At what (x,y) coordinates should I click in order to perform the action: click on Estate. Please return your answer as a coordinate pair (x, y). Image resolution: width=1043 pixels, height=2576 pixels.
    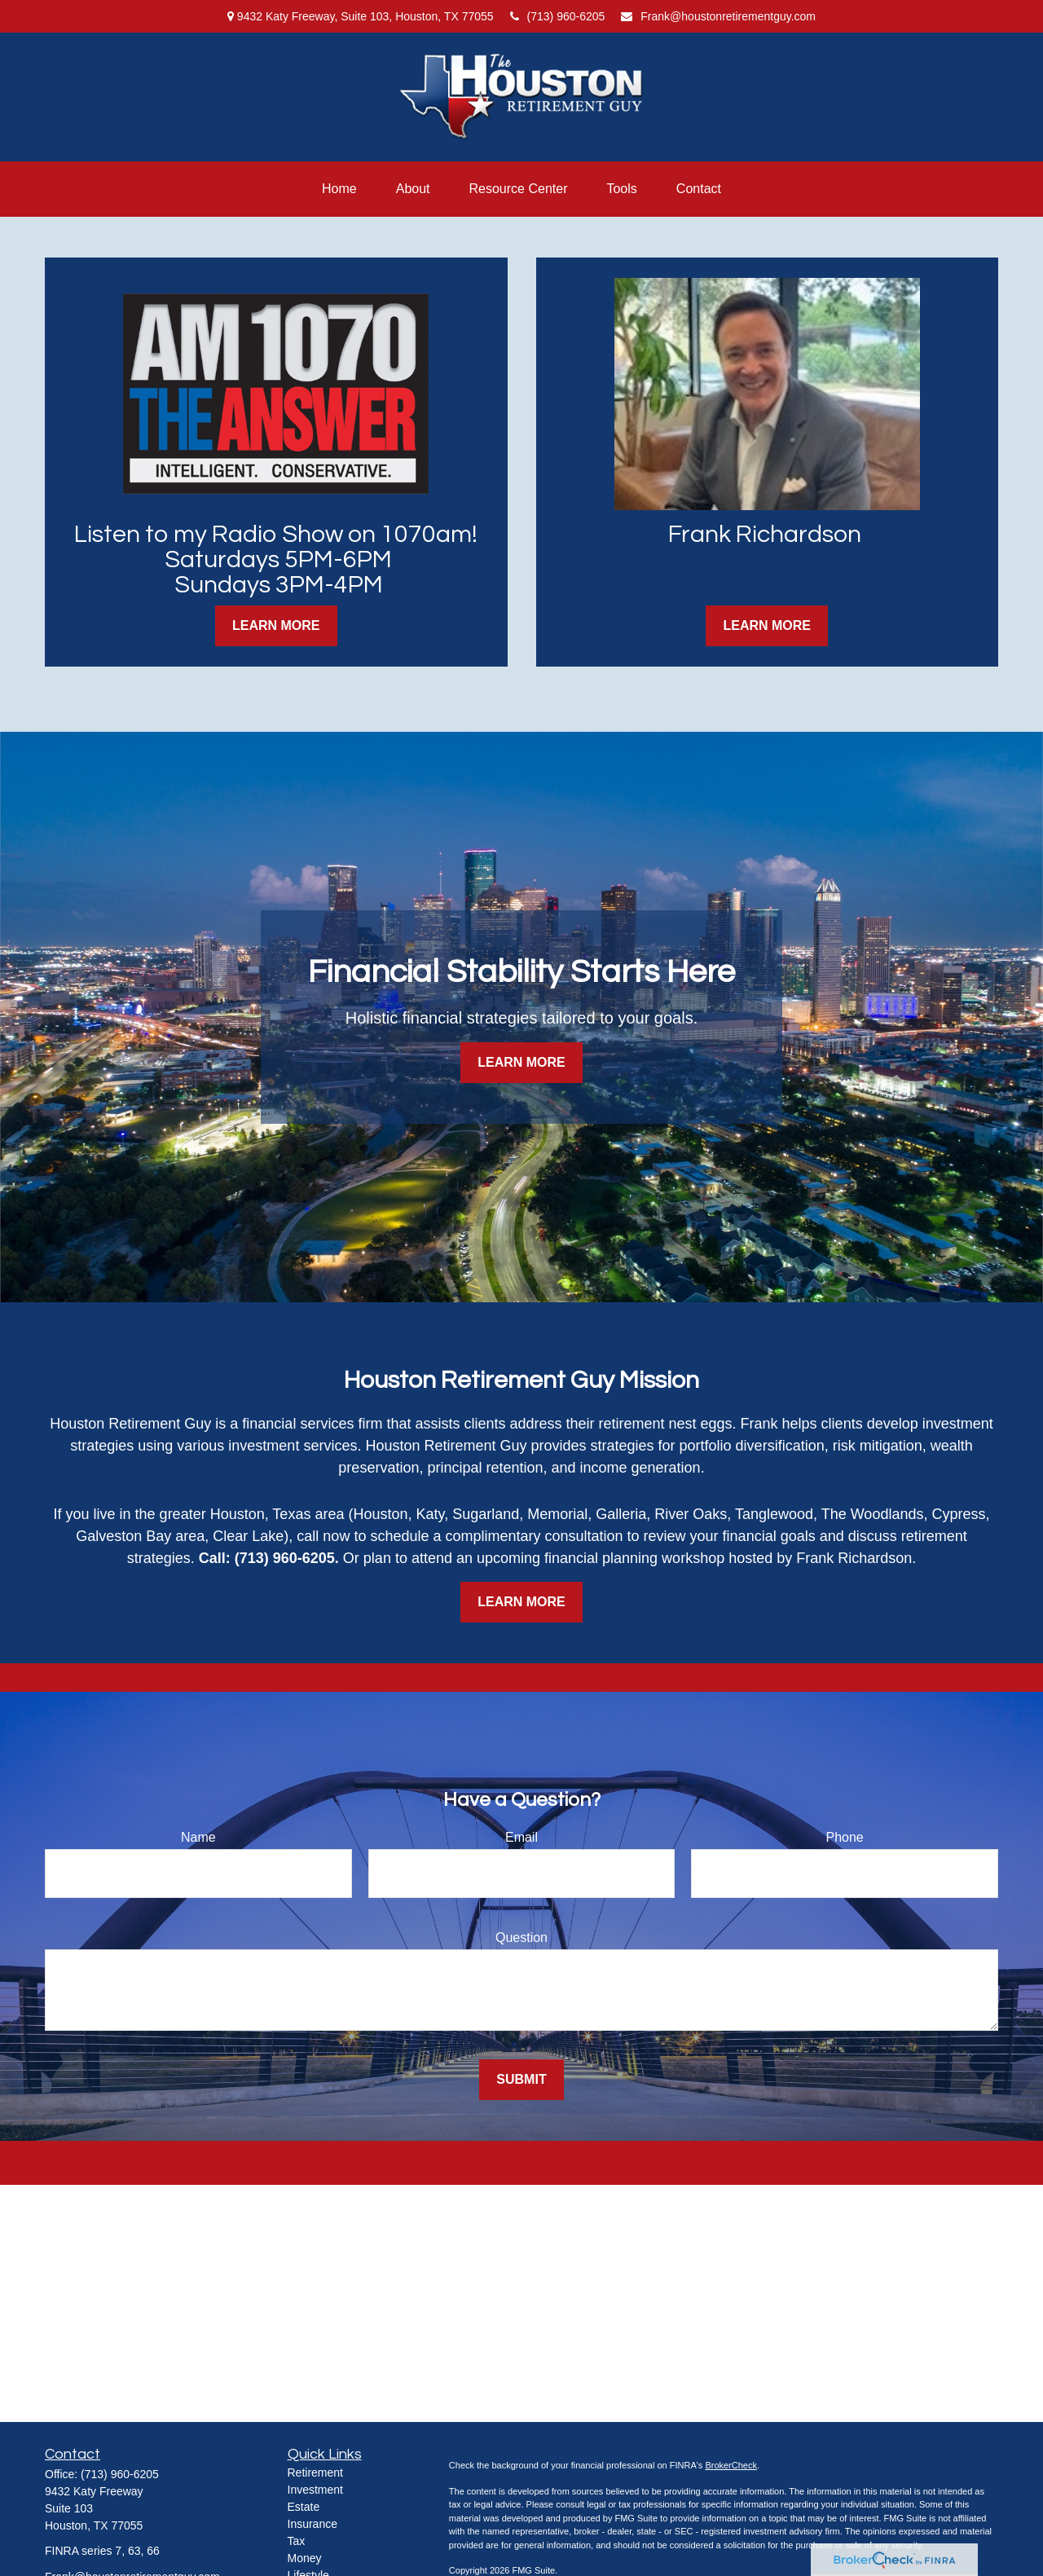
    Looking at the image, I should click on (304, 2506).